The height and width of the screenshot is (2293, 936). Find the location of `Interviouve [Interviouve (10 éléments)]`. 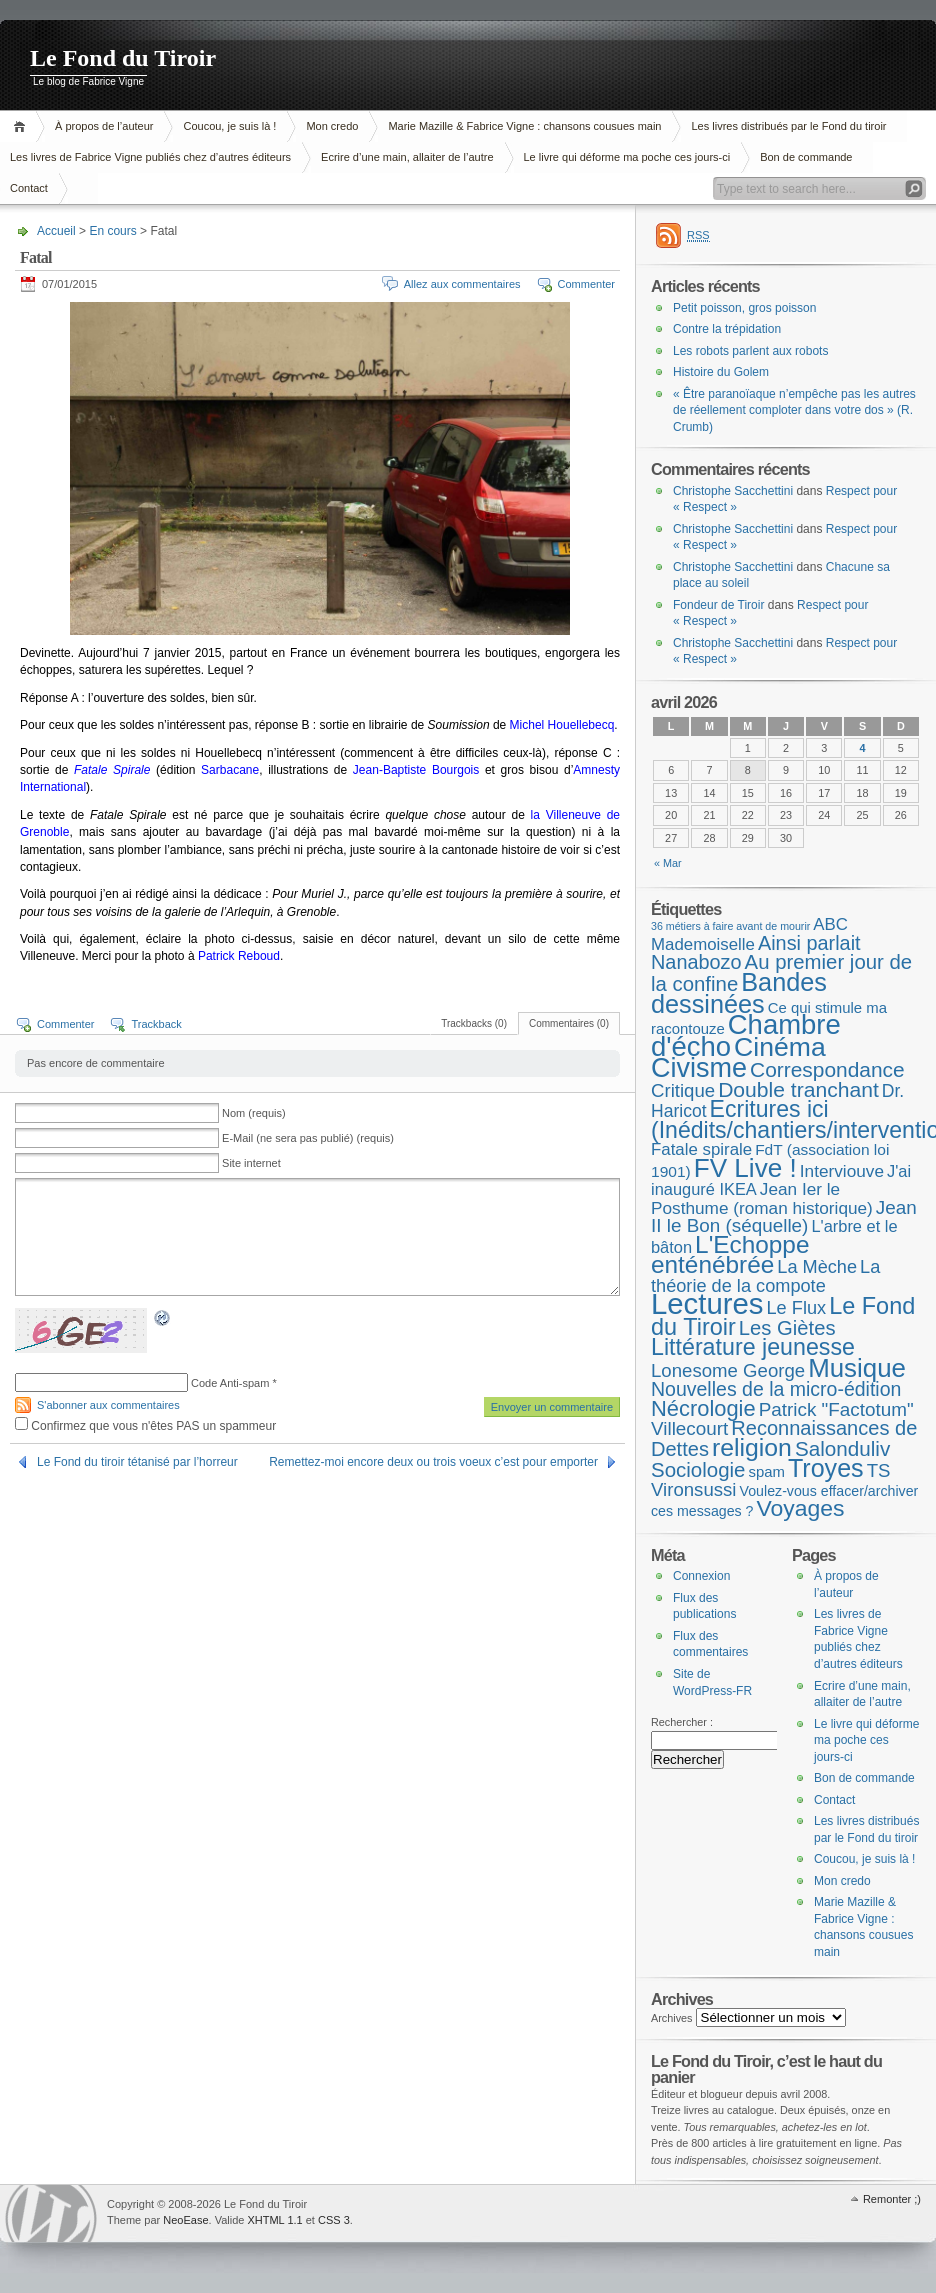

Interviouve [Interviouve (10 éléments)] is located at coordinates (842, 1171).